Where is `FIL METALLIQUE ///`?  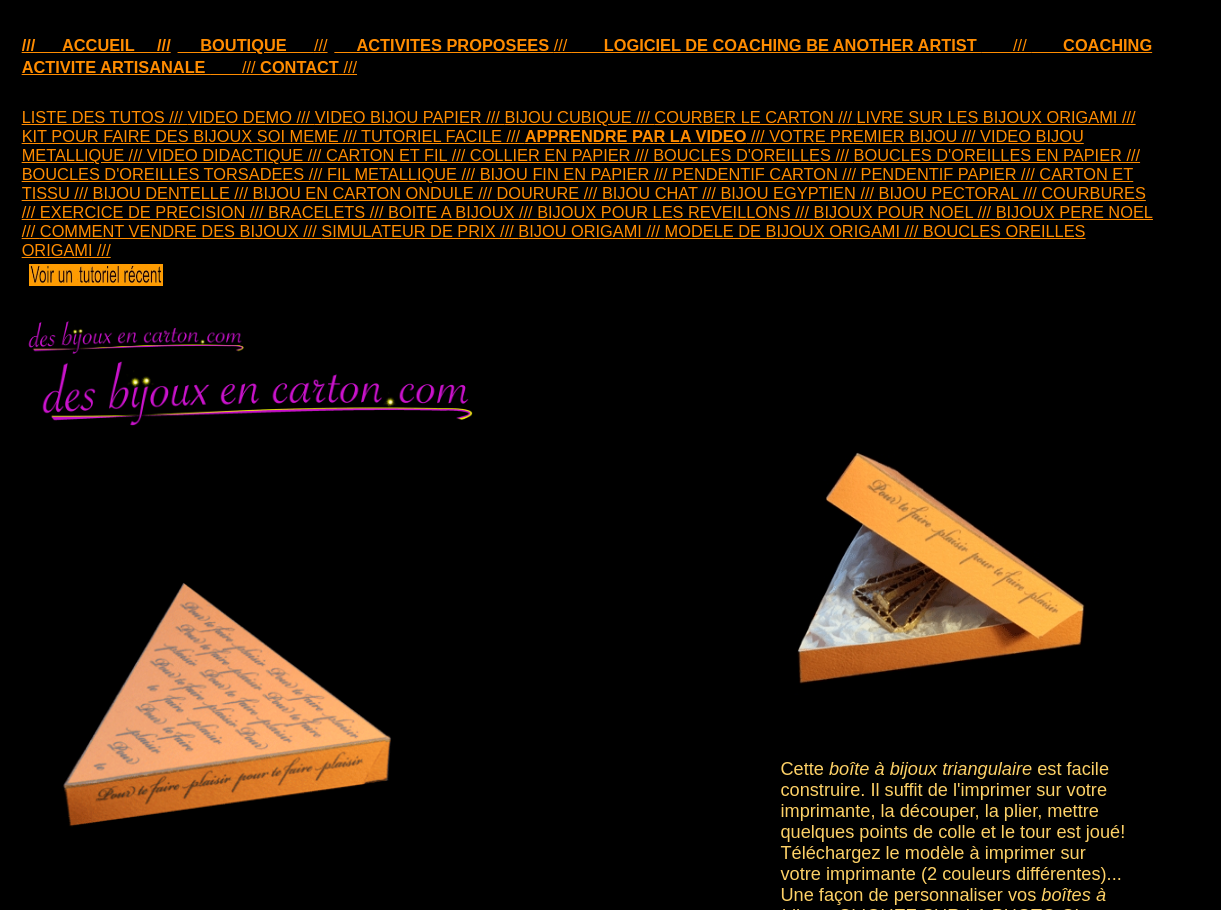
FIL METALLIQUE /// is located at coordinates (403, 174).